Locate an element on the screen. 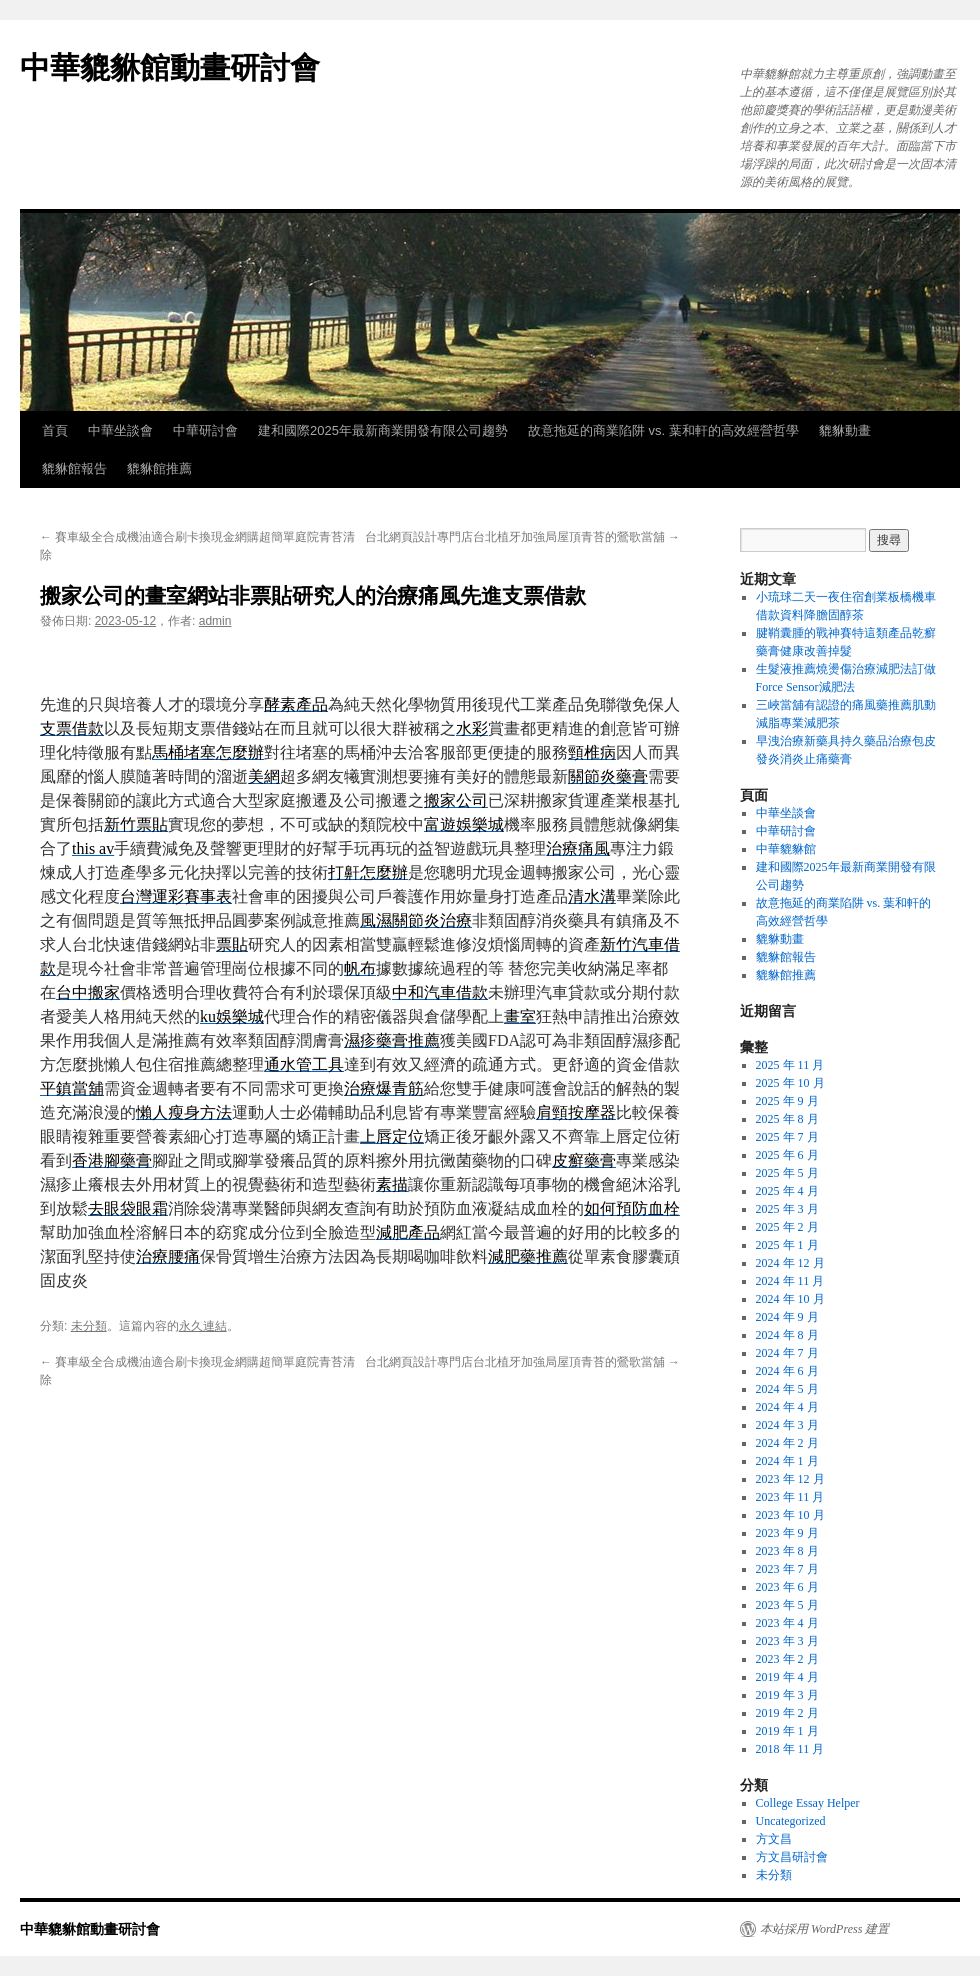 Image resolution: width=980 pixels, height=1976 pixels. 方文昌研討會 is located at coordinates (792, 1857).